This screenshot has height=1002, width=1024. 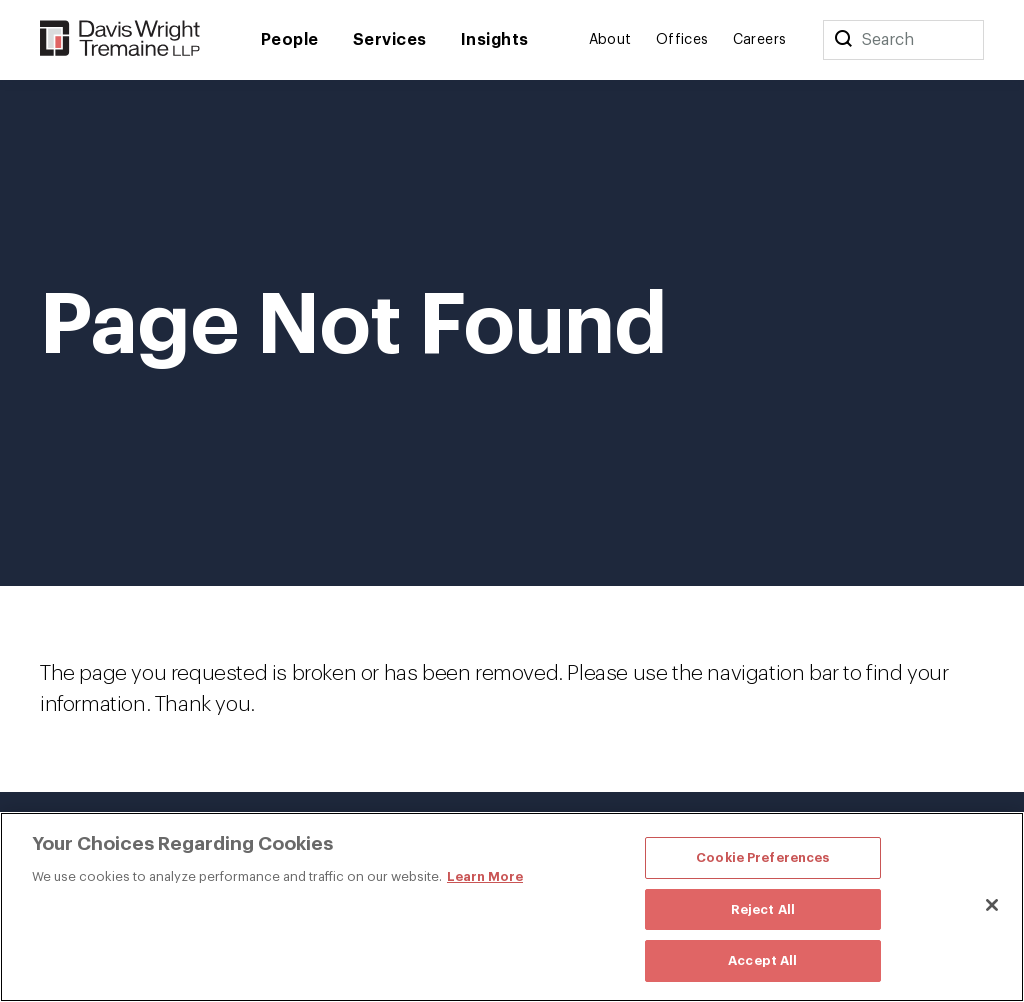 What do you see at coordinates (390, 40) in the screenshot?
I see `Services` at bounding box center [390, 40].